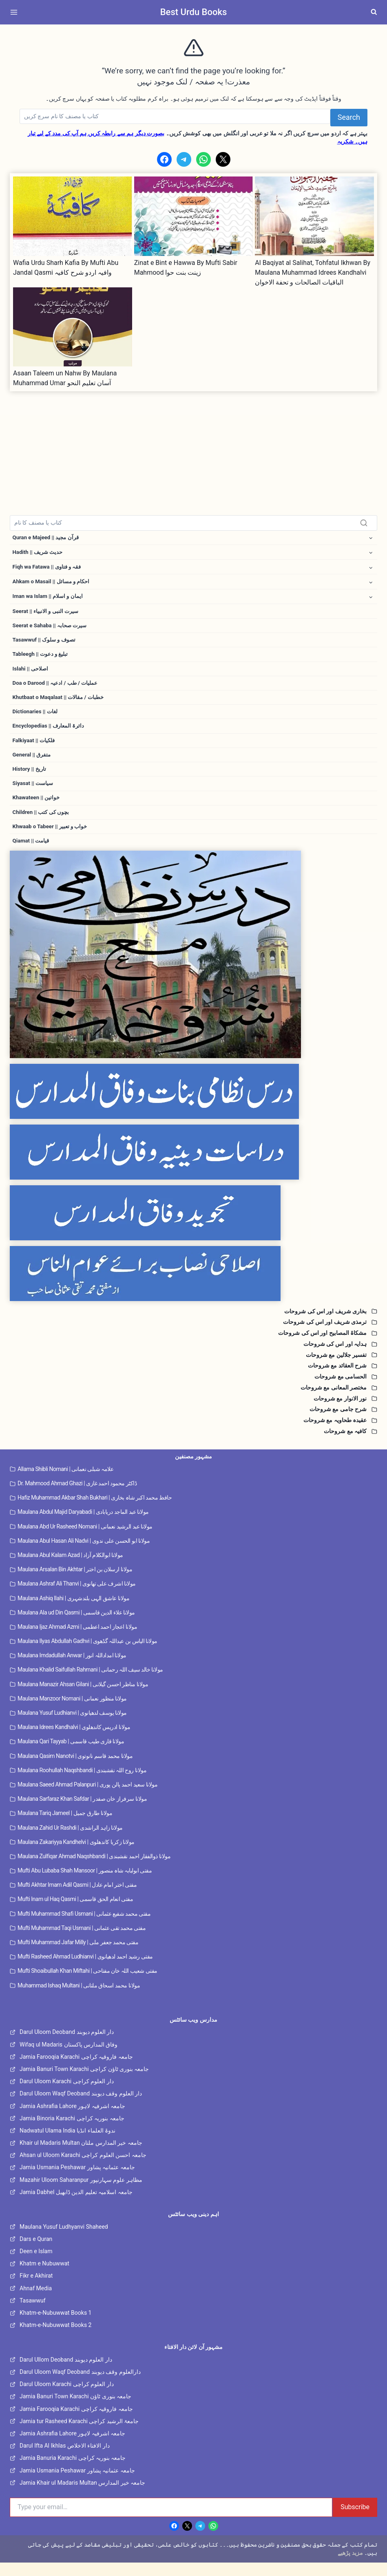 This screenshot has width=387, height=2576. What do you see at coordinates (75, 2409) in the screenshot?
I see `Jamia Banuri Town Karachi جامعہ بنوری ٹاؤن` at bounding box center [75, 2409].